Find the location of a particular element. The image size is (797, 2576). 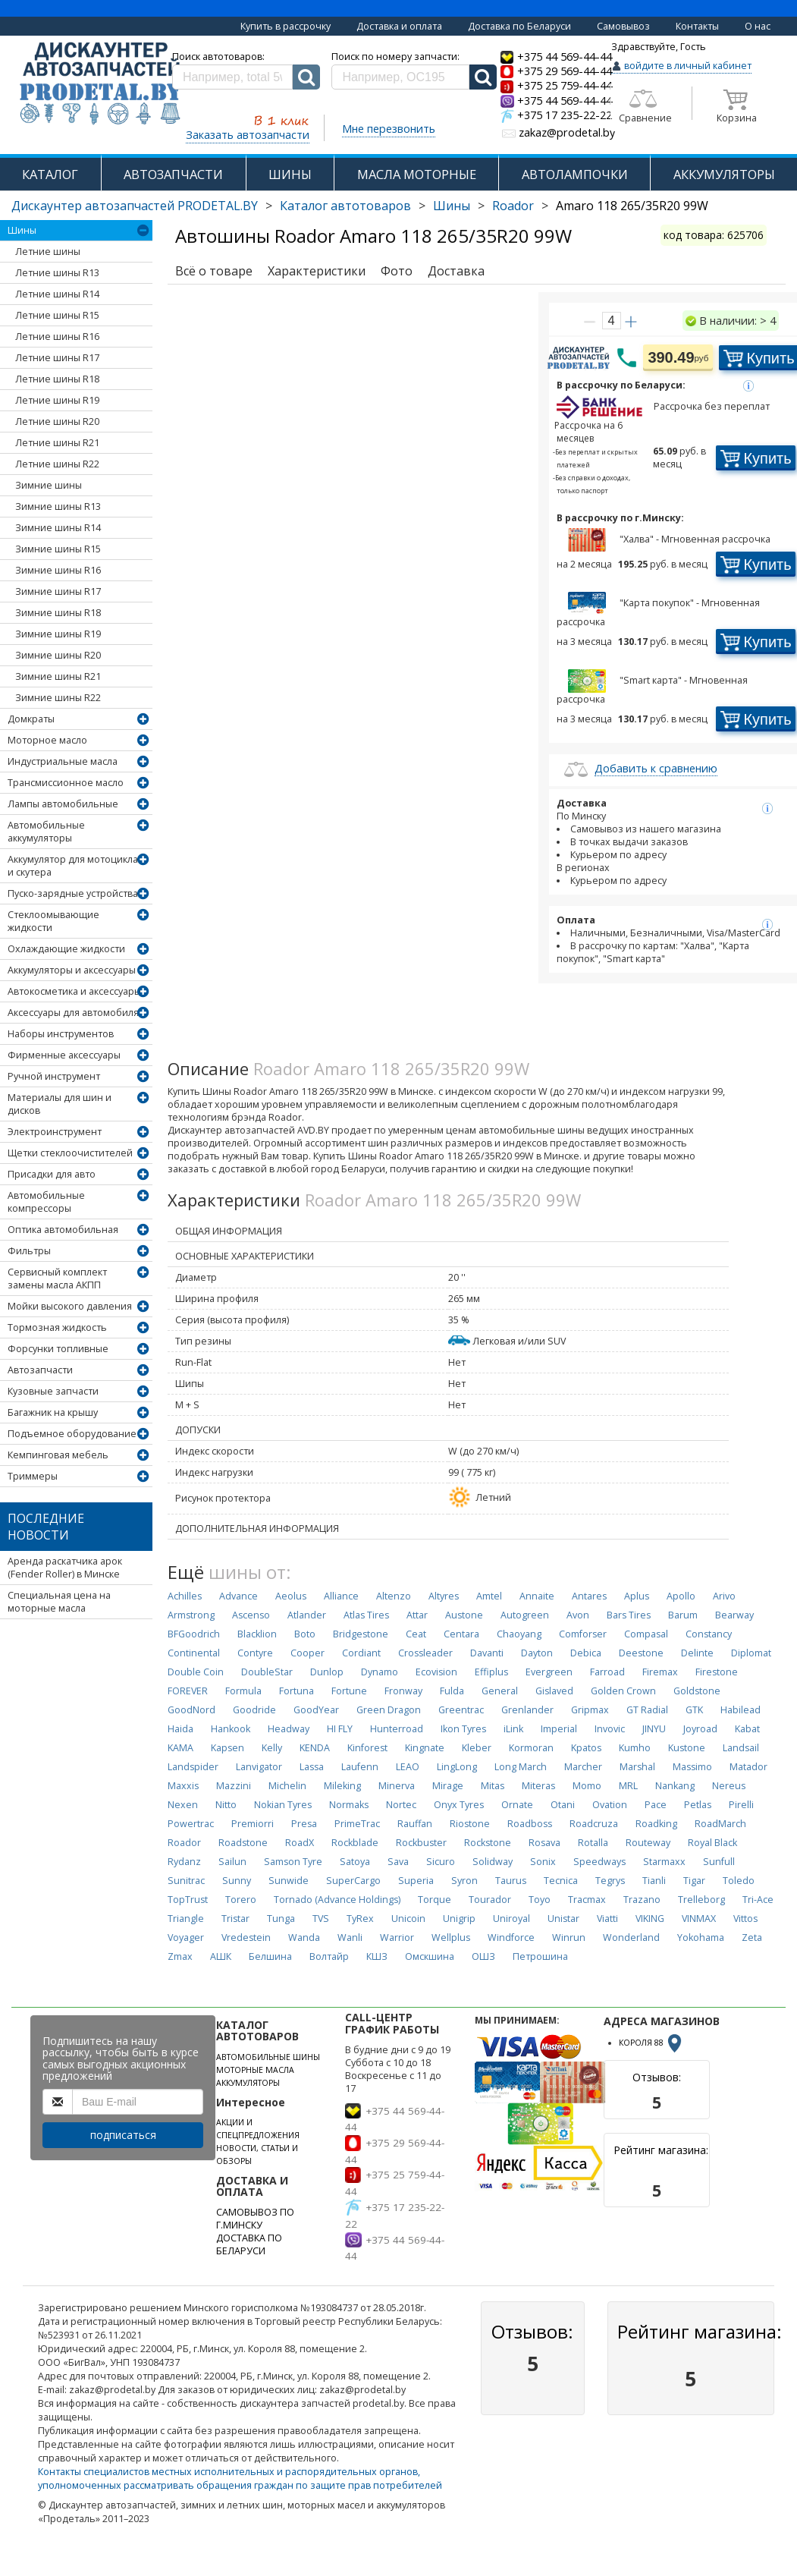

Контакты is located at coordinates (697, 26).